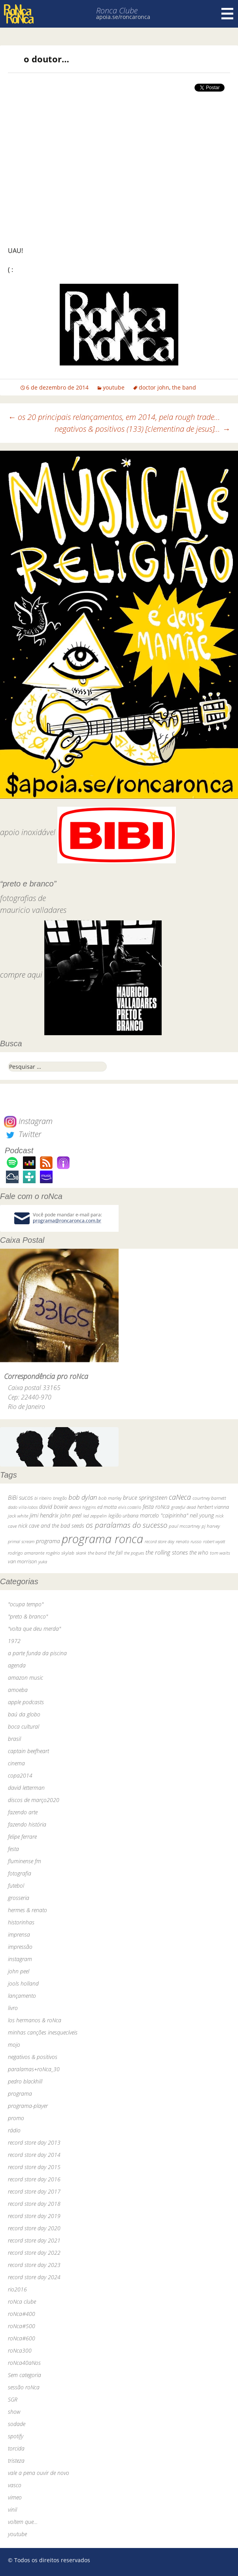  What do you see at coordinates (145, 1497) in the screenshot?
I see `bruce springsteen [bruce springsteen (63 itens)]` at bounding box center [145, 1497].